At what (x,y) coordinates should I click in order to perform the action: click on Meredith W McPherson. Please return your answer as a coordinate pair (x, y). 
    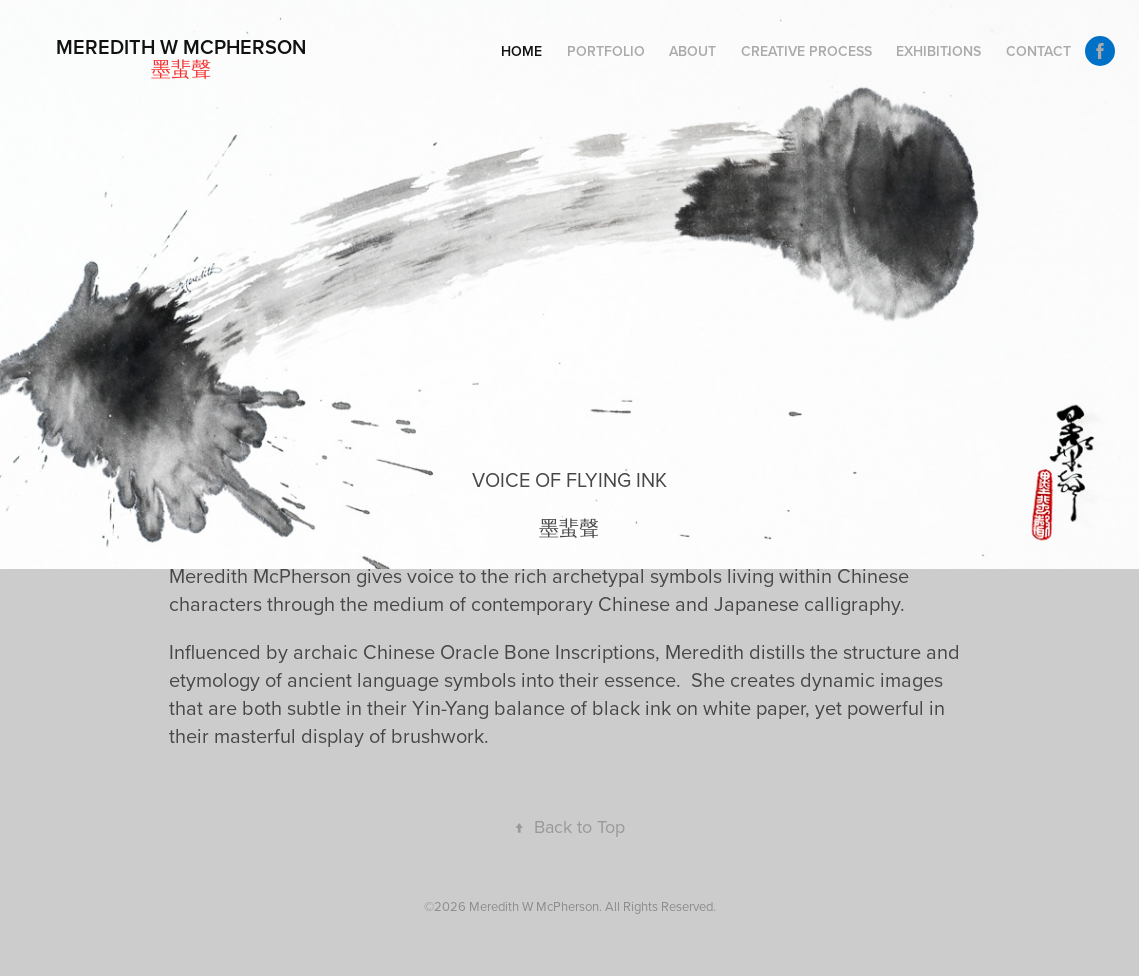
    Looking at the image, I should click on (181, 46).